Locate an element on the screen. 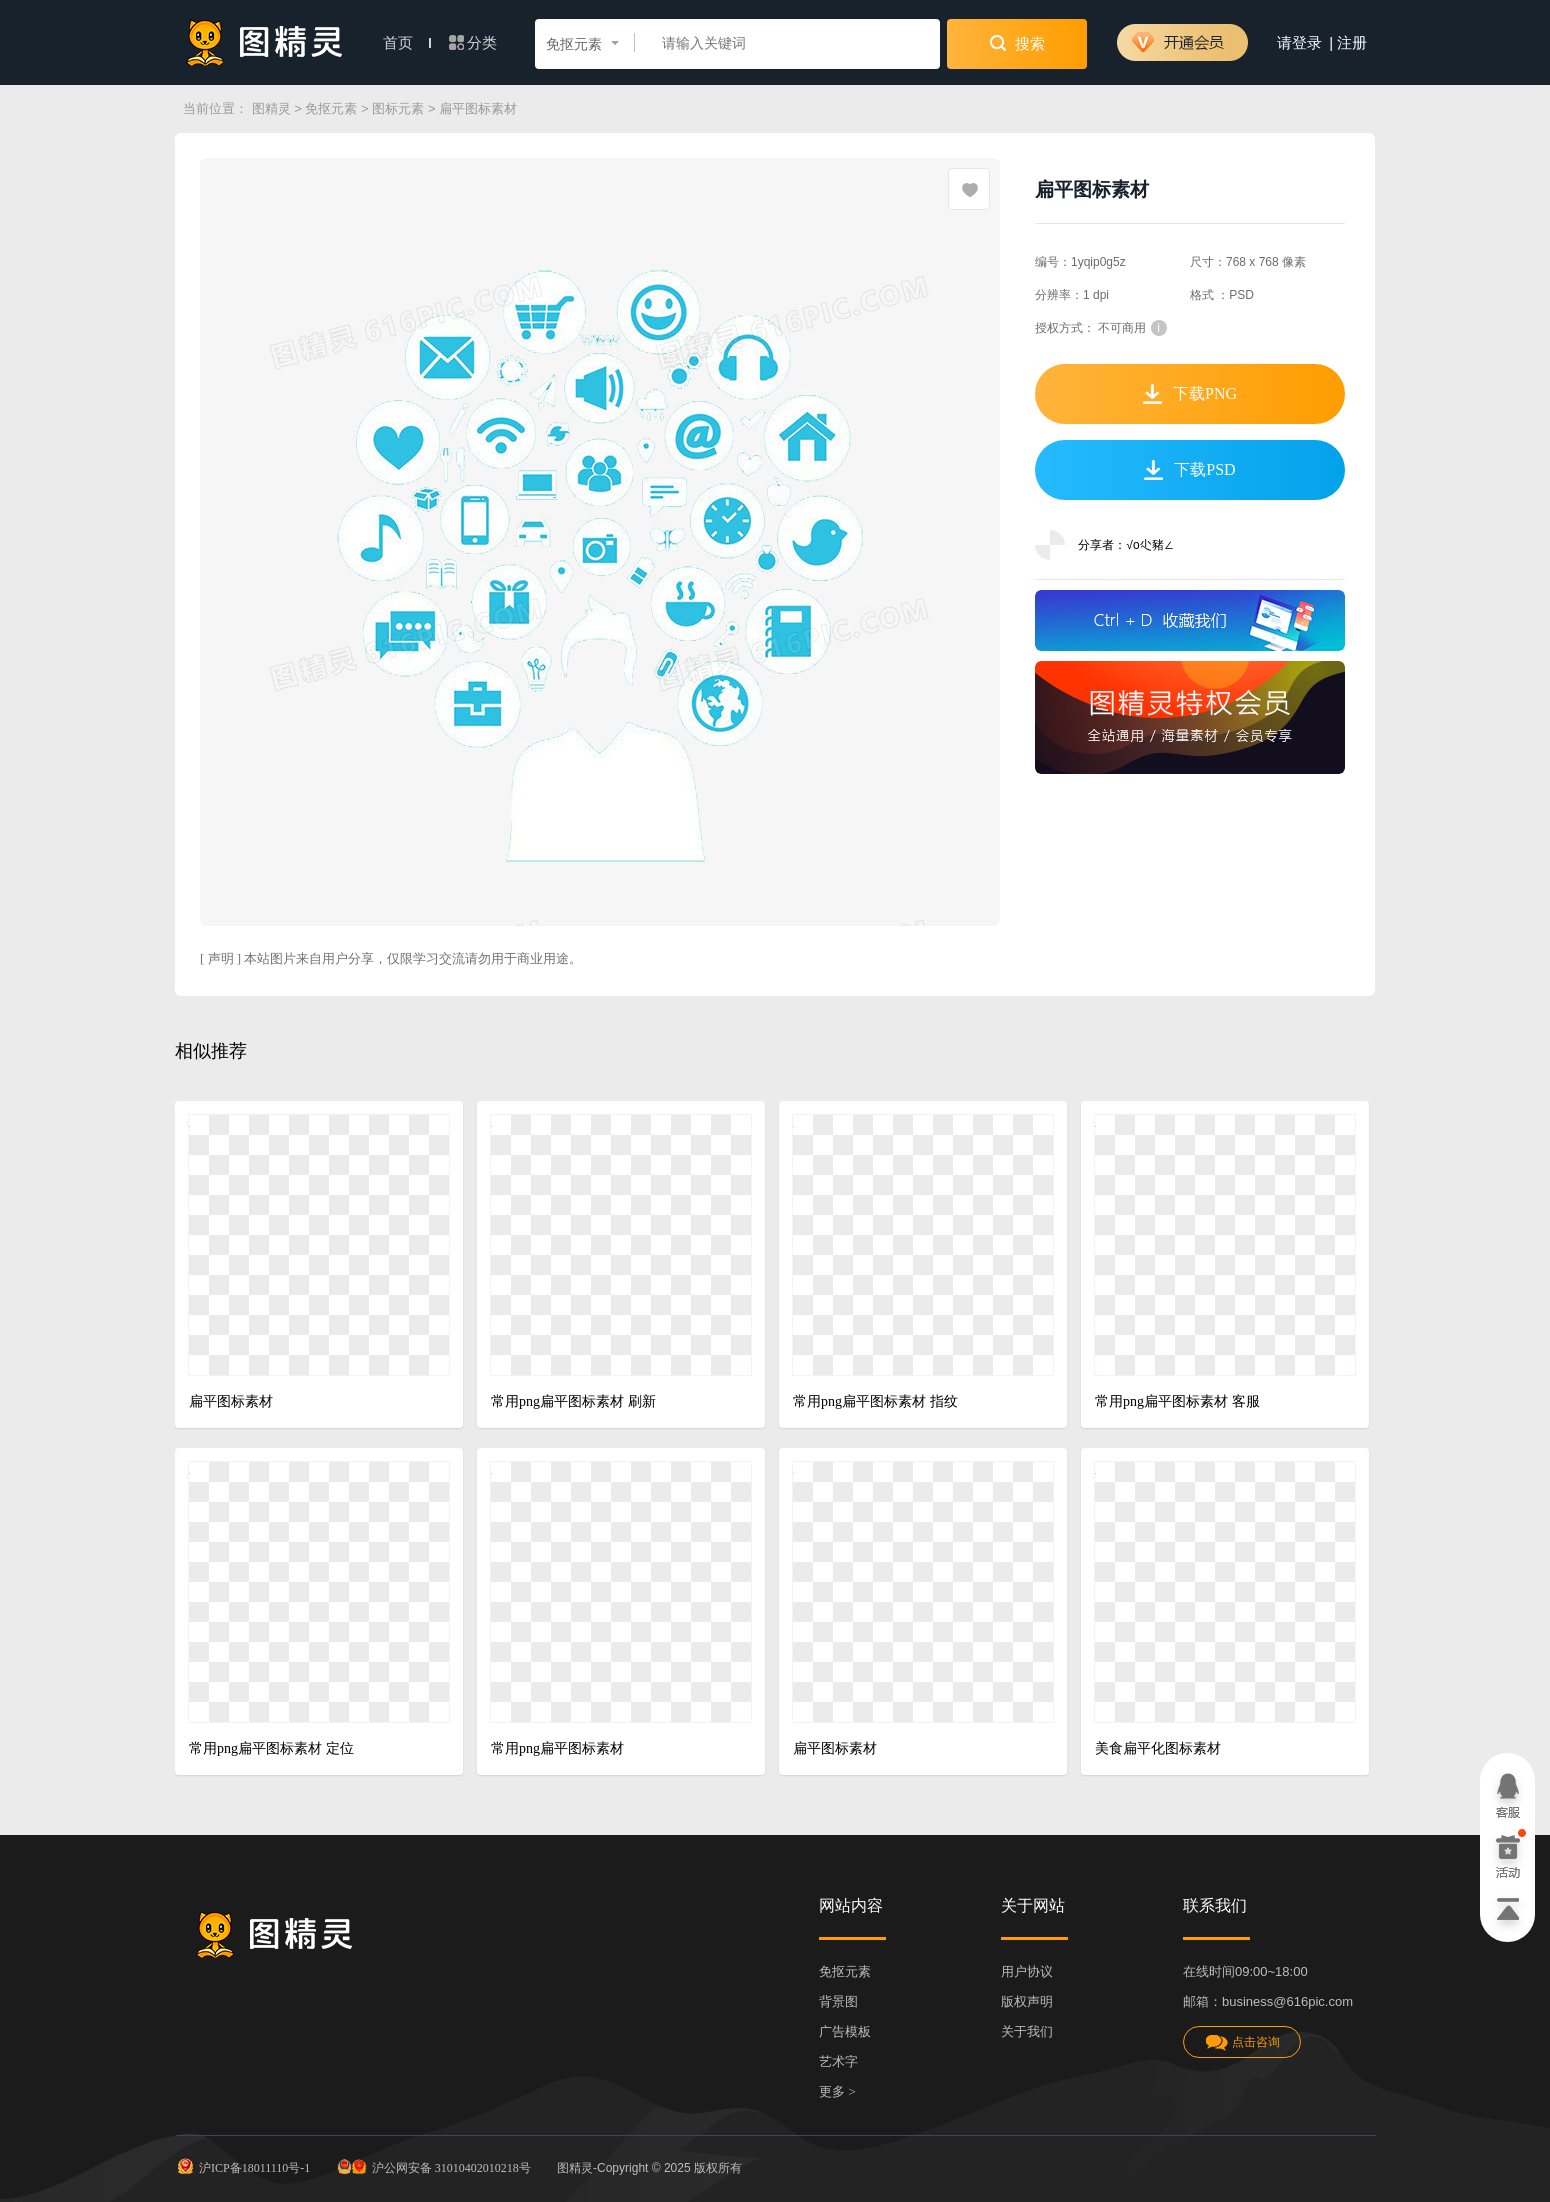  常用png扁平图标素材 is located at coordinates (557, 1748).